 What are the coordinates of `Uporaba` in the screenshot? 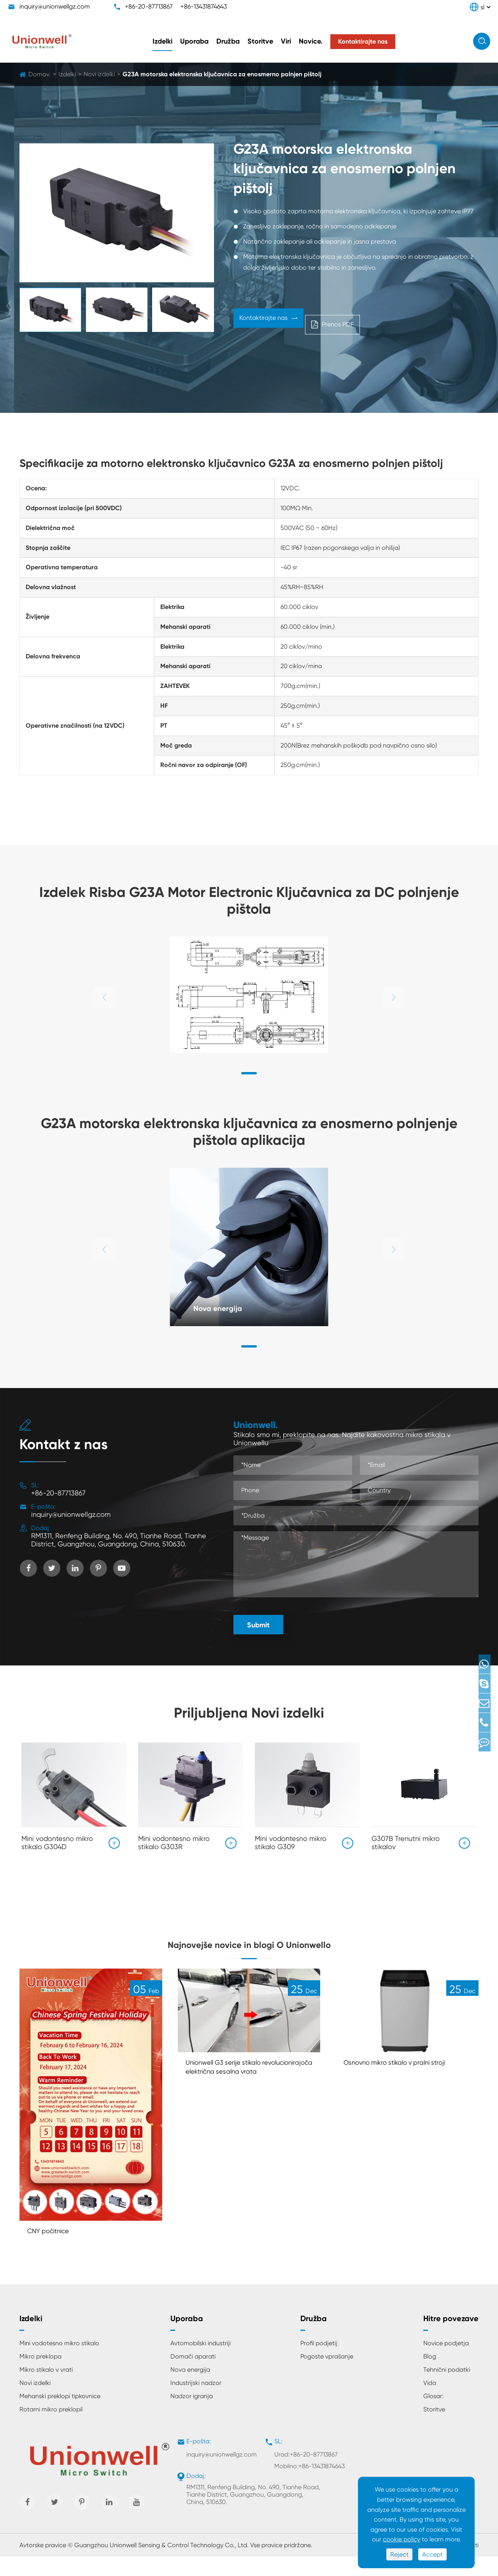 It's located at (194, 41).